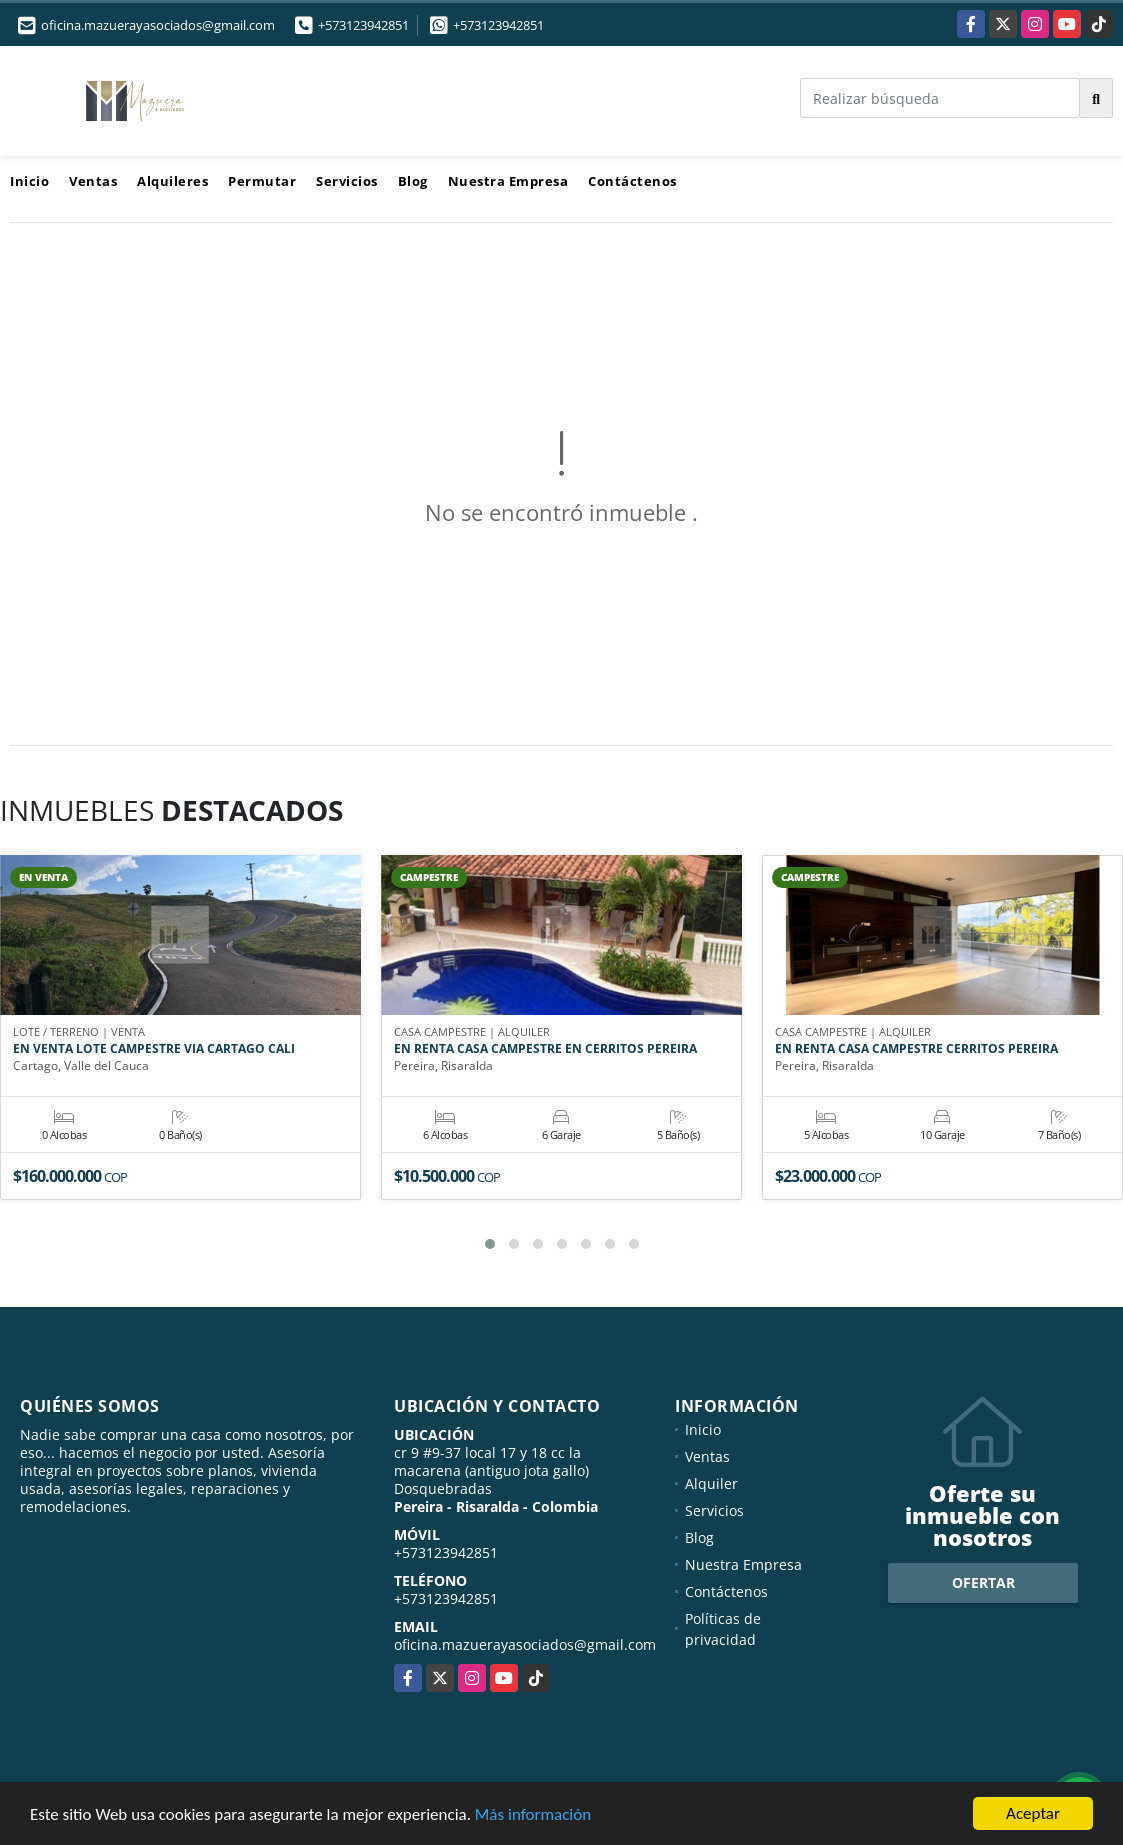 This screenshot has width=1123, height=1845. I want to click on Permutar, so click(262, 181).